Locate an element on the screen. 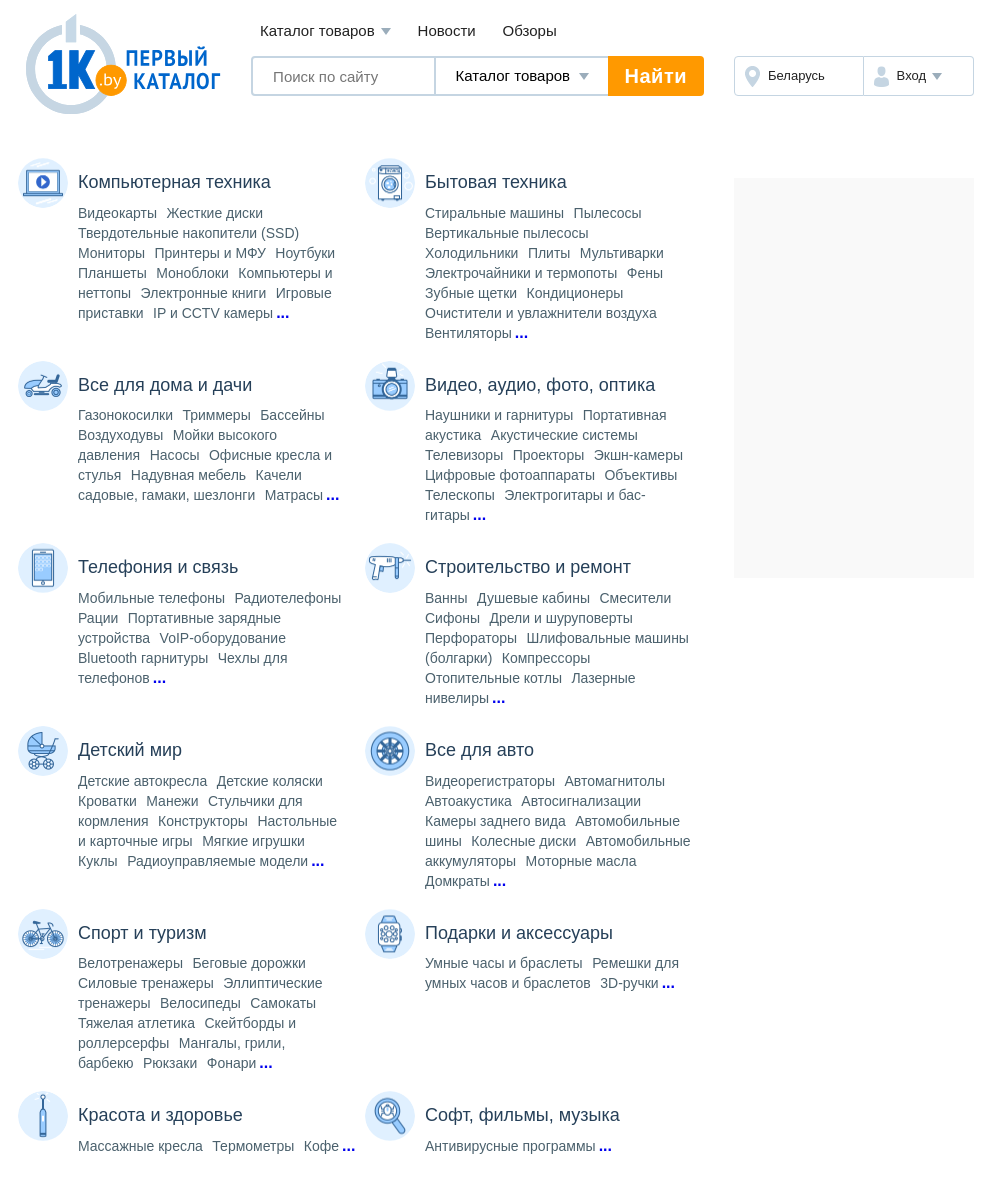  Акустические системы is located at coordinates (564, 435).